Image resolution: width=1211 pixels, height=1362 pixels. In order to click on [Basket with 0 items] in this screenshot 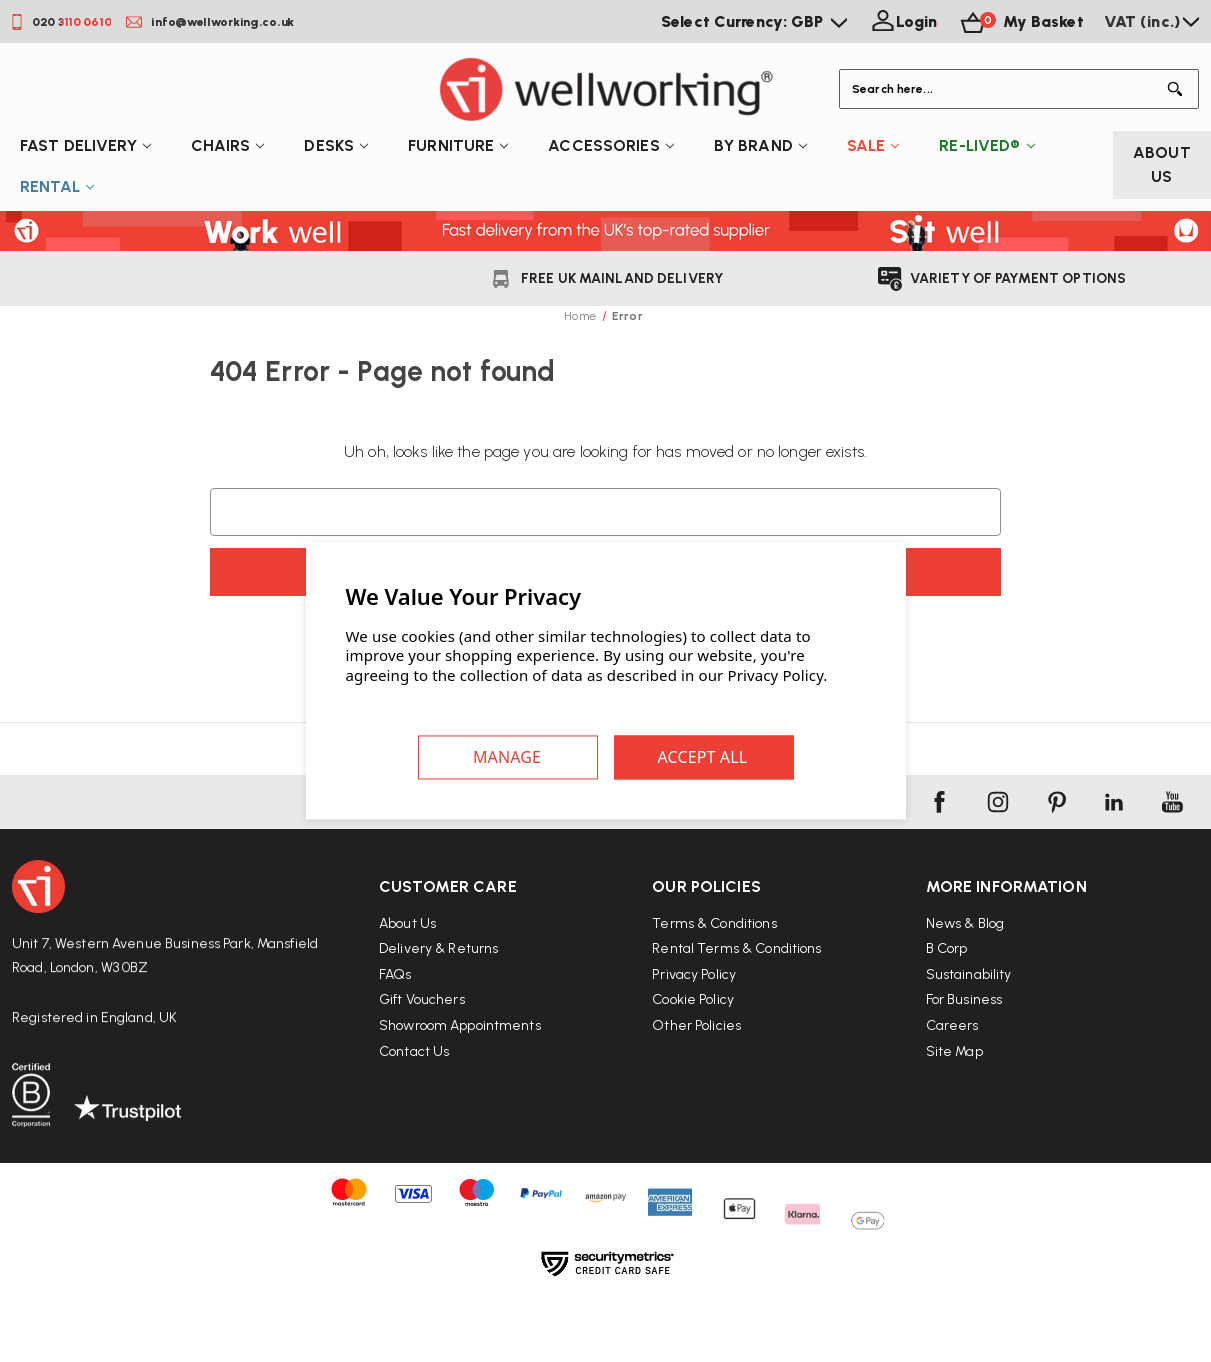, I will do `click(1020, 22)`.